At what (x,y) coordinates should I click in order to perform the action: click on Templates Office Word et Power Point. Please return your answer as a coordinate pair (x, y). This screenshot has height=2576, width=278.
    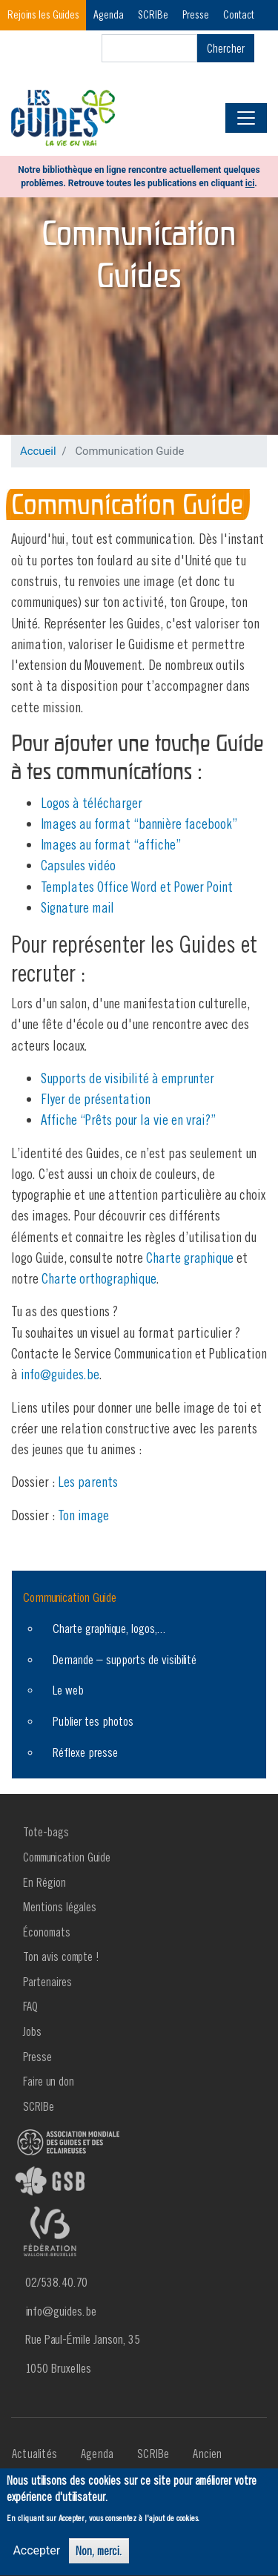
    Looking at the image, I should click on (137, 886).